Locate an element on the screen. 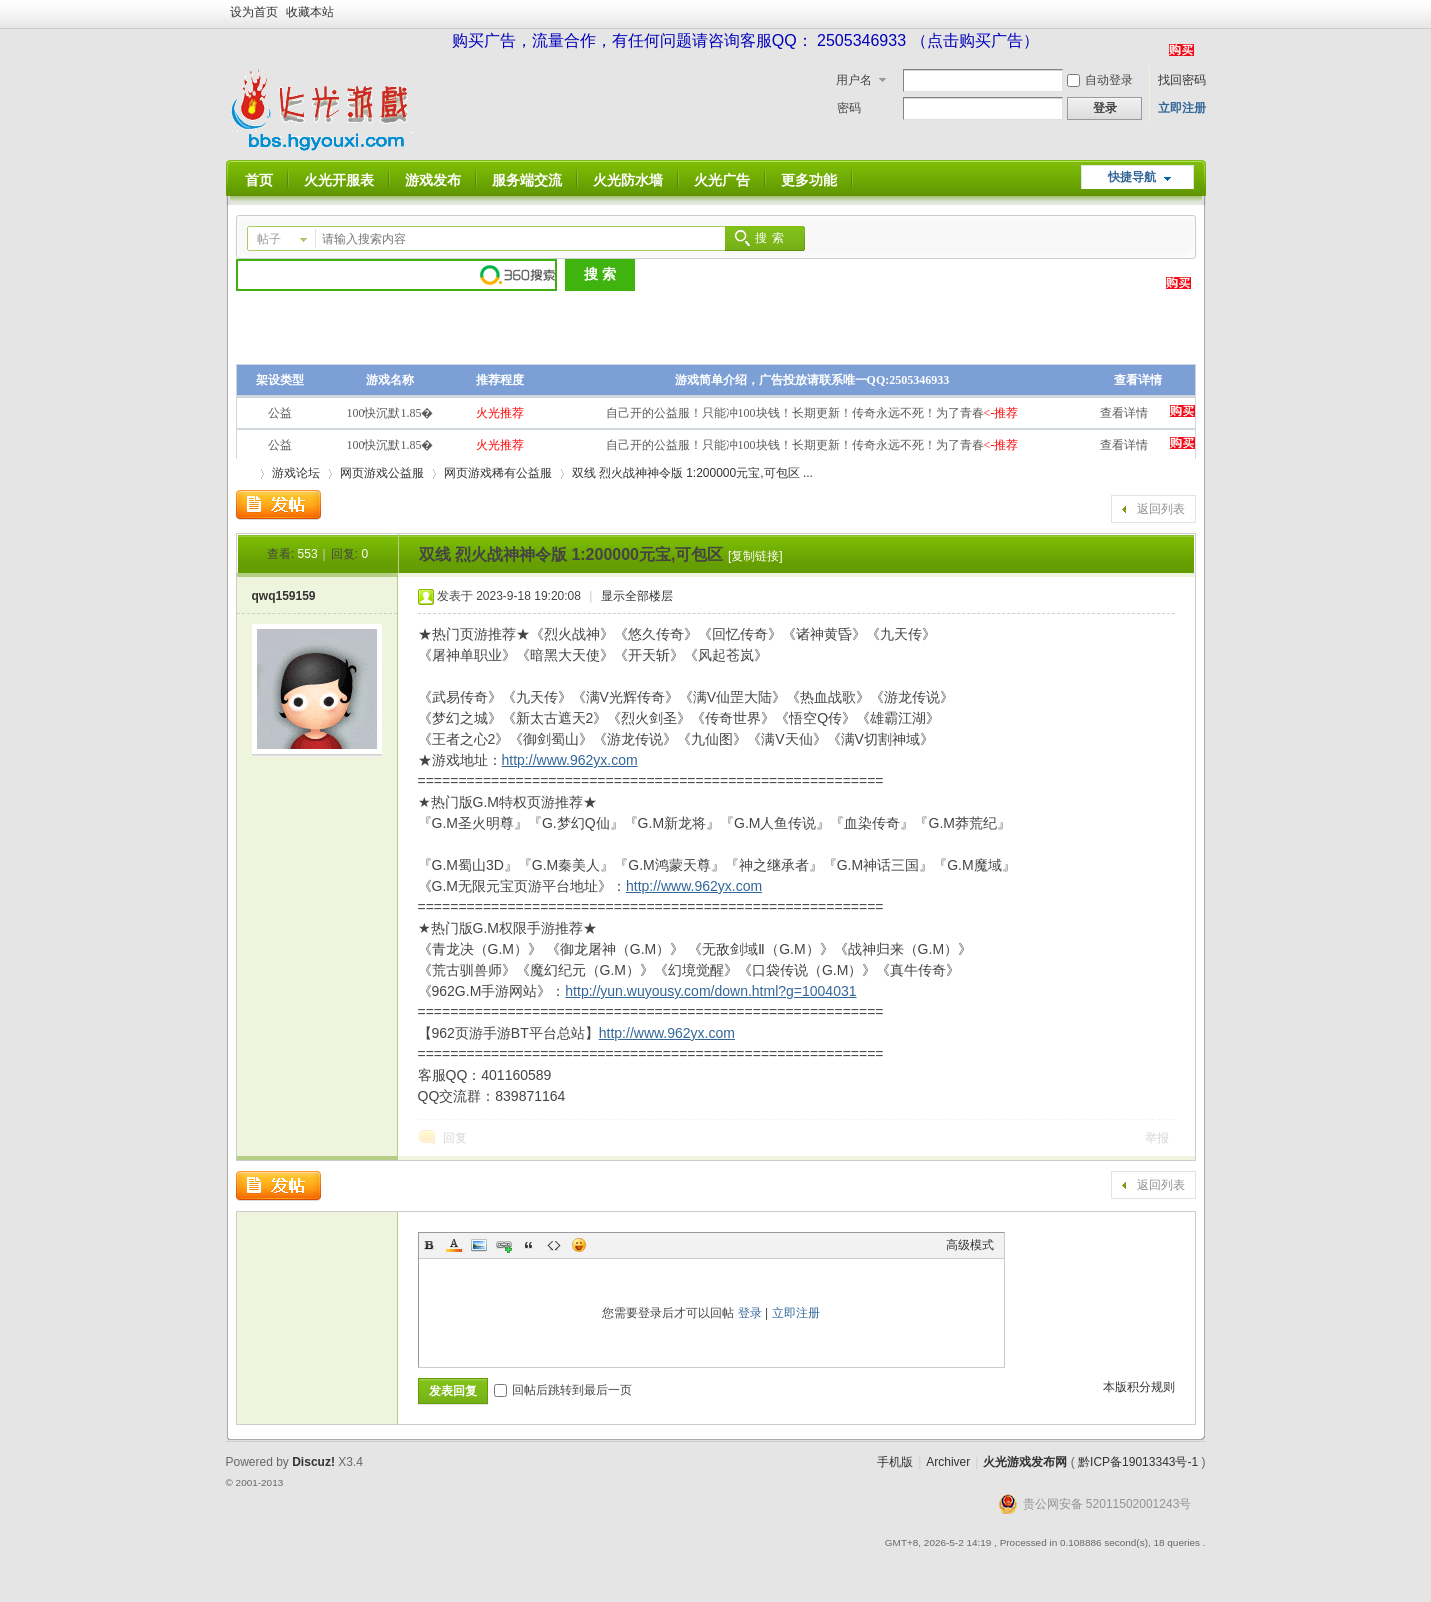  火光游戏 is located at coordinates (244, 473).